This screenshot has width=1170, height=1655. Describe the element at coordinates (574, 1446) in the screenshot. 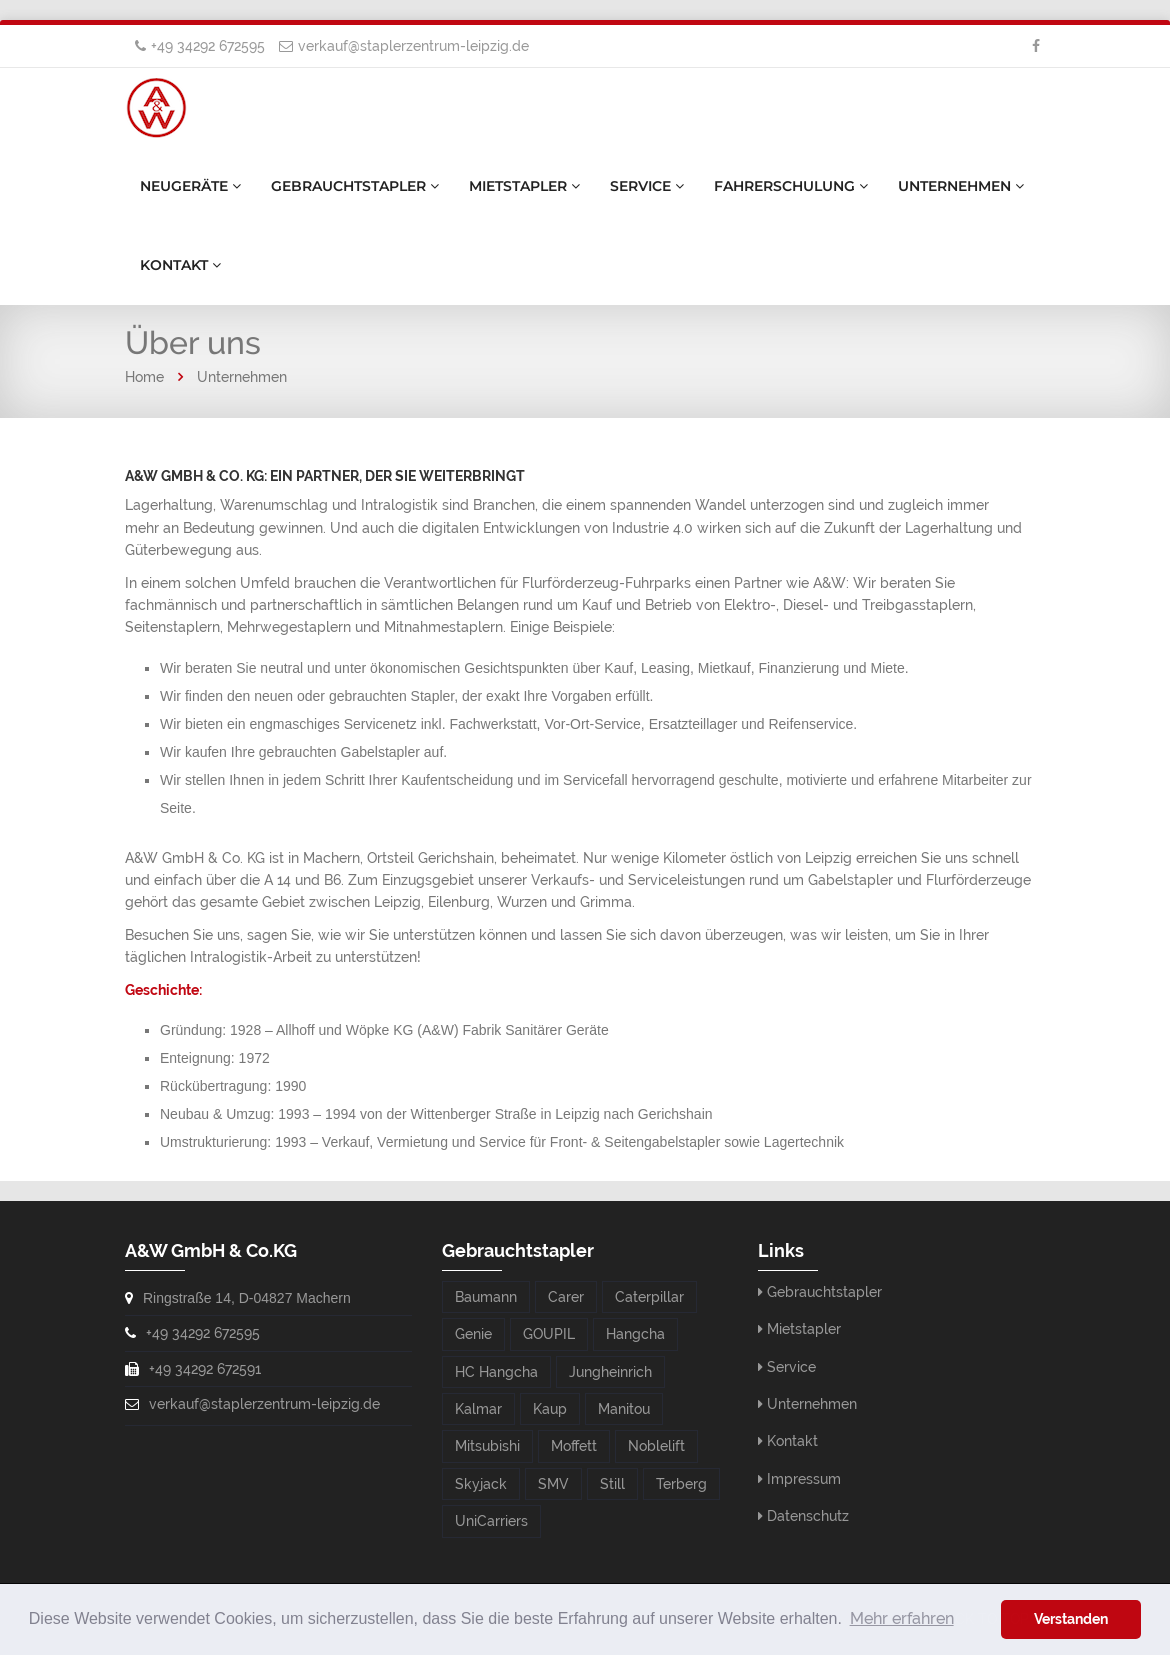

I see `Moffett` at that location.